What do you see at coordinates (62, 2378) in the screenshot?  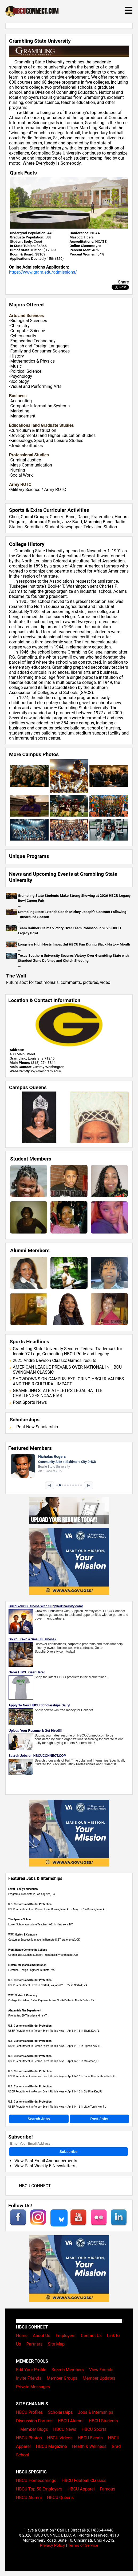 I see `Member Groups` at bounding box center [62, 2378].